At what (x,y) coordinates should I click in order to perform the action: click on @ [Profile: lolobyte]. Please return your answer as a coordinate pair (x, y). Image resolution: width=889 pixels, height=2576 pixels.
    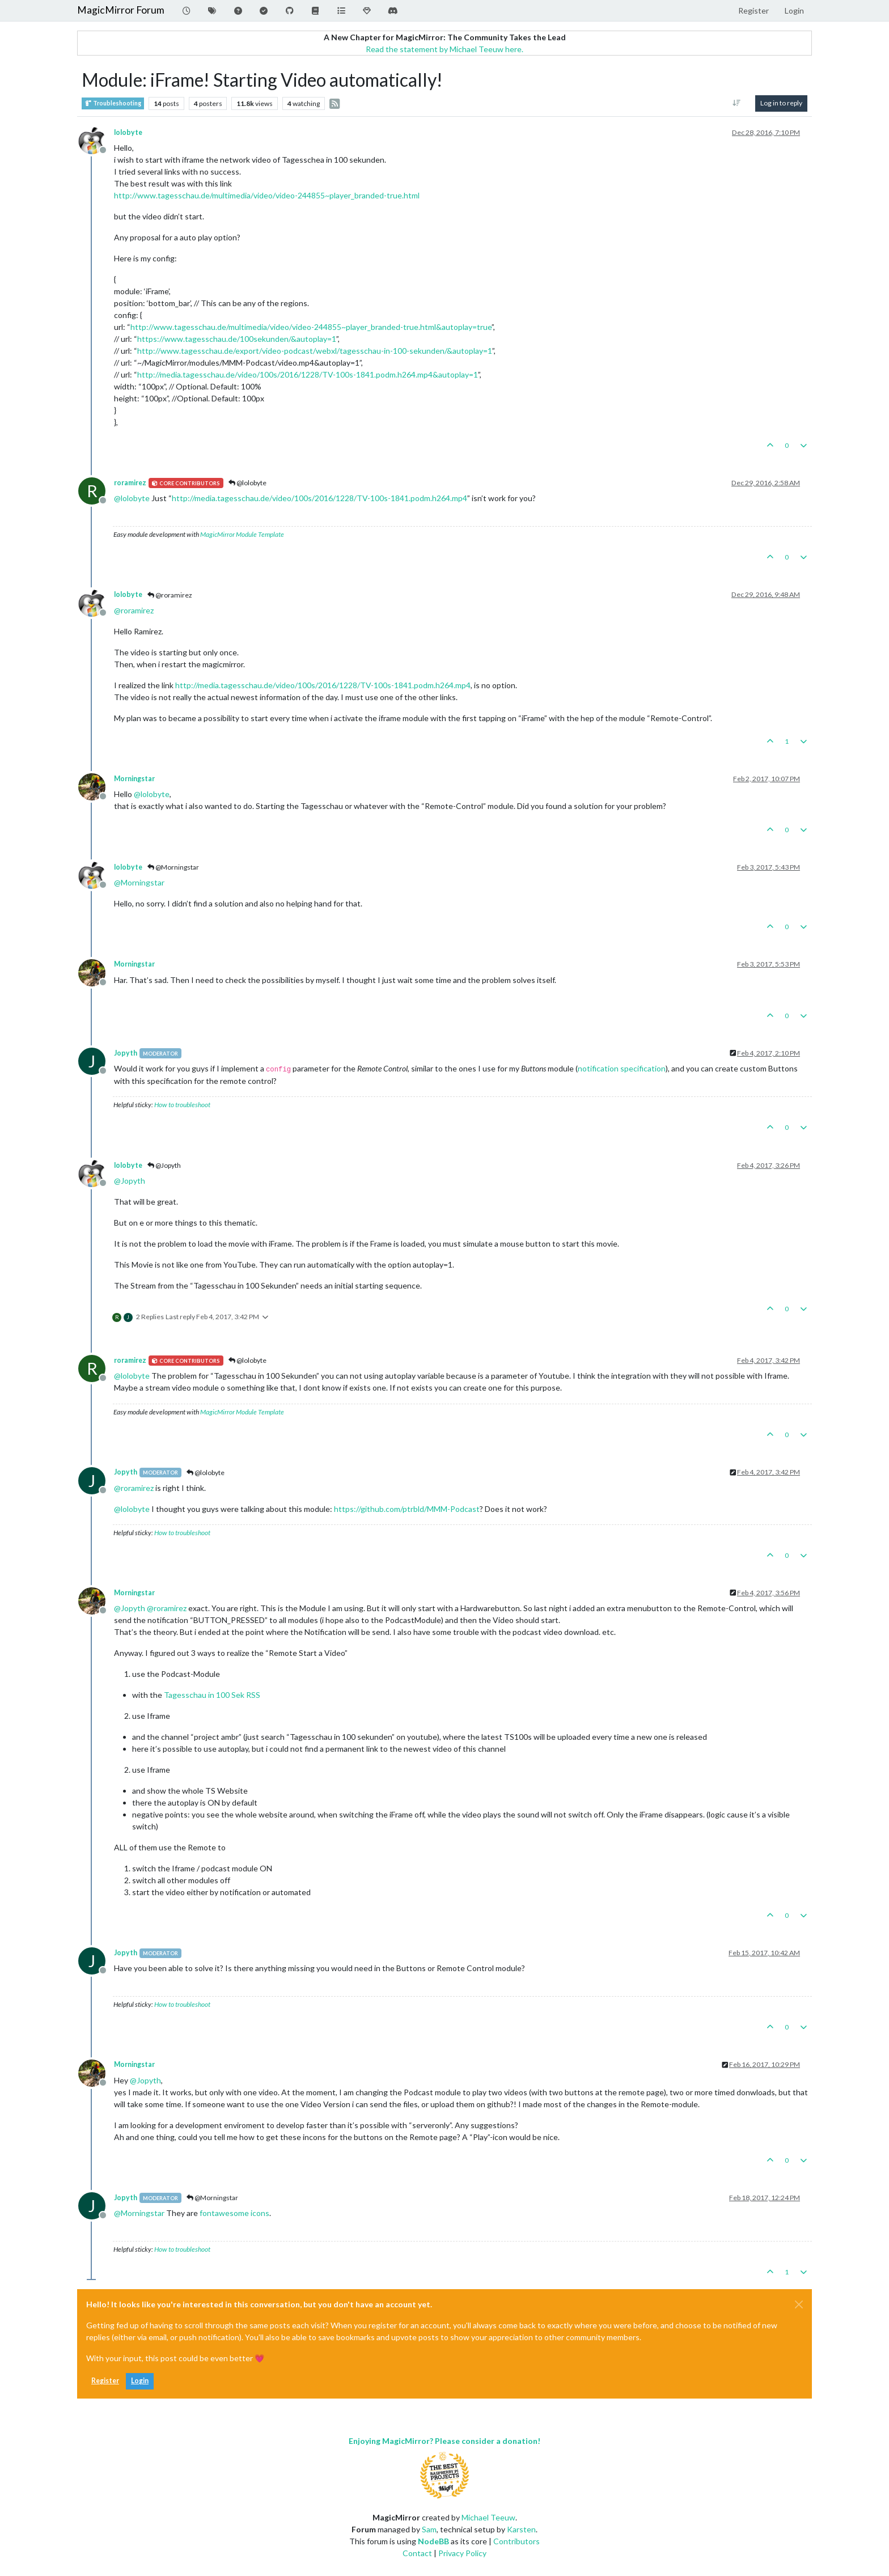
    Looking at the image, I should click on (132, 498).